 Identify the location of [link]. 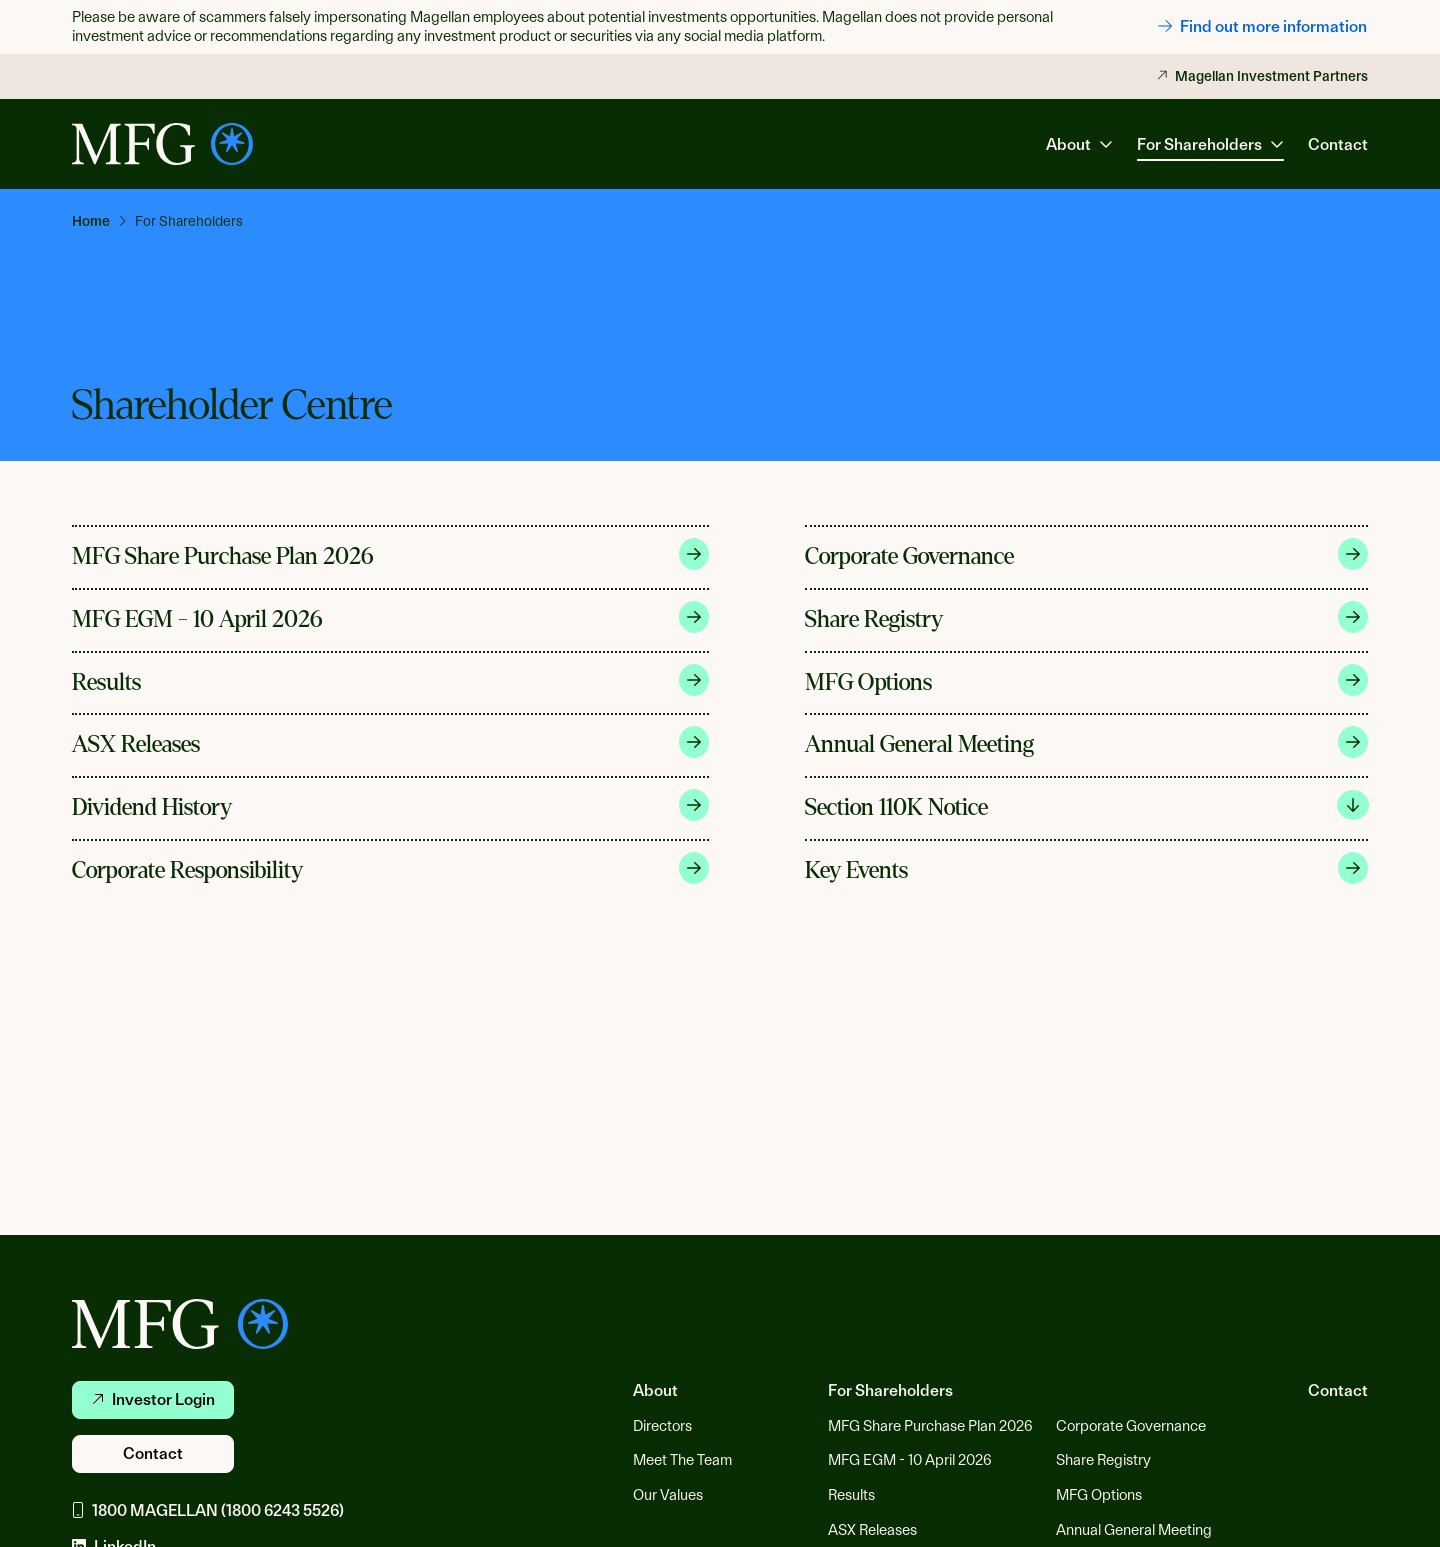
(99, 221).